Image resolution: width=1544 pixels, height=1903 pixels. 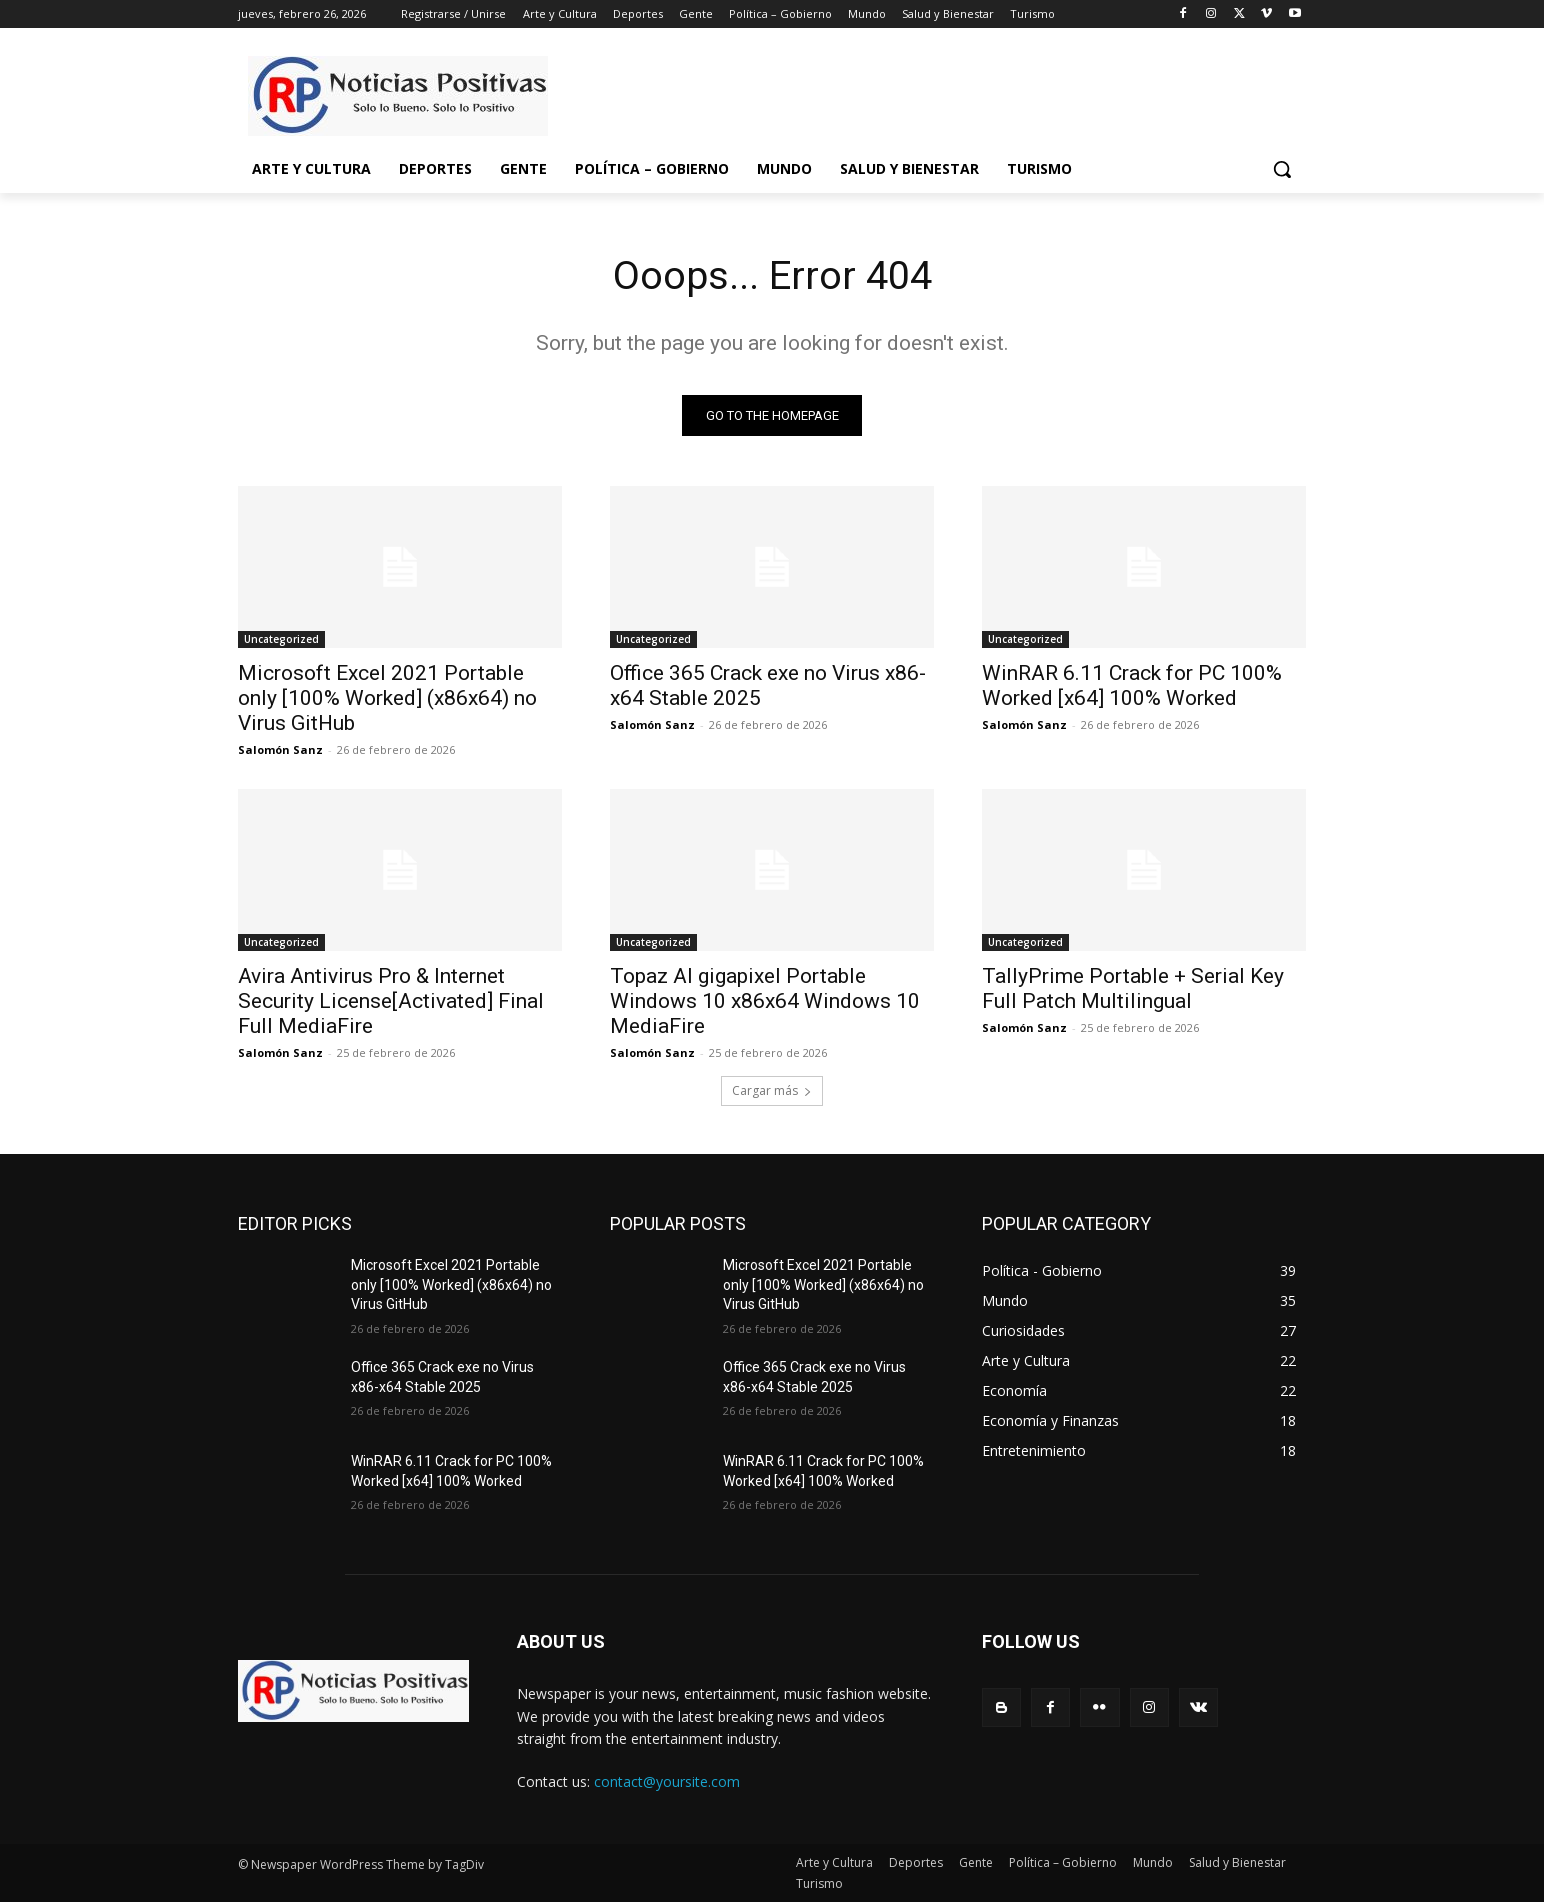 I want to click on WinRAR 6.11 Crack for PC 100% Worked [x64] 100% Worked, so click(x=1132, y=686).